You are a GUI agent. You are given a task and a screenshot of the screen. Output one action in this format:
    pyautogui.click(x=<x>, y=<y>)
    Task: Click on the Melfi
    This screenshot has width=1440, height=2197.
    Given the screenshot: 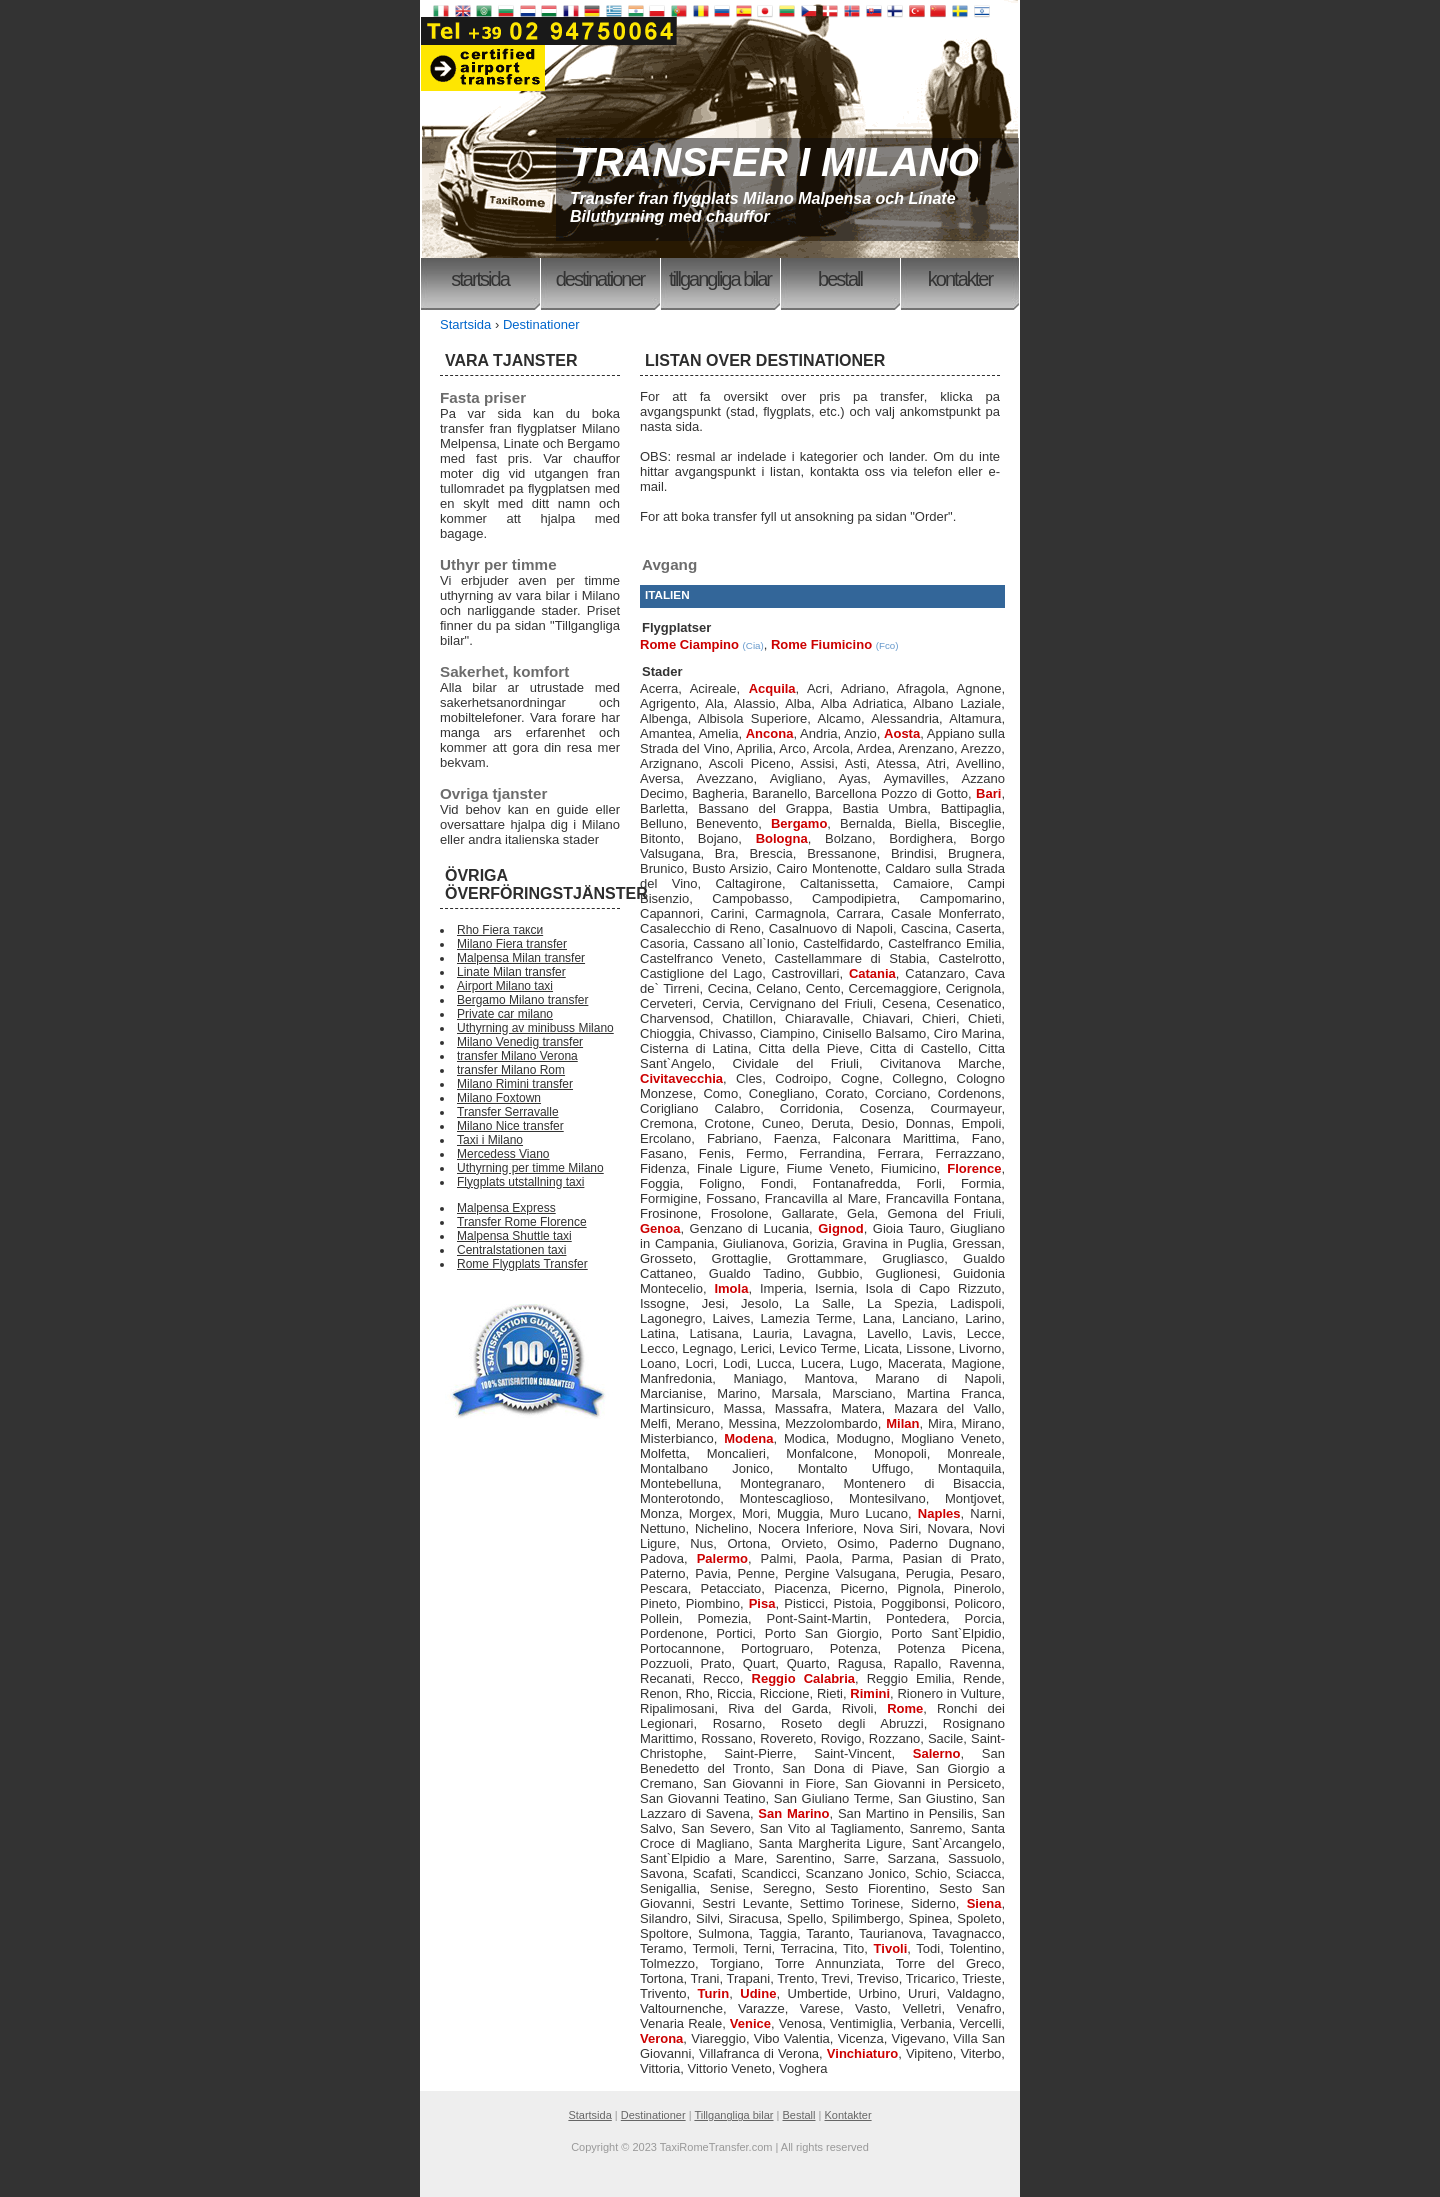 What is the action you would take?
    pyautogui.click(x=653, y=1423)
    